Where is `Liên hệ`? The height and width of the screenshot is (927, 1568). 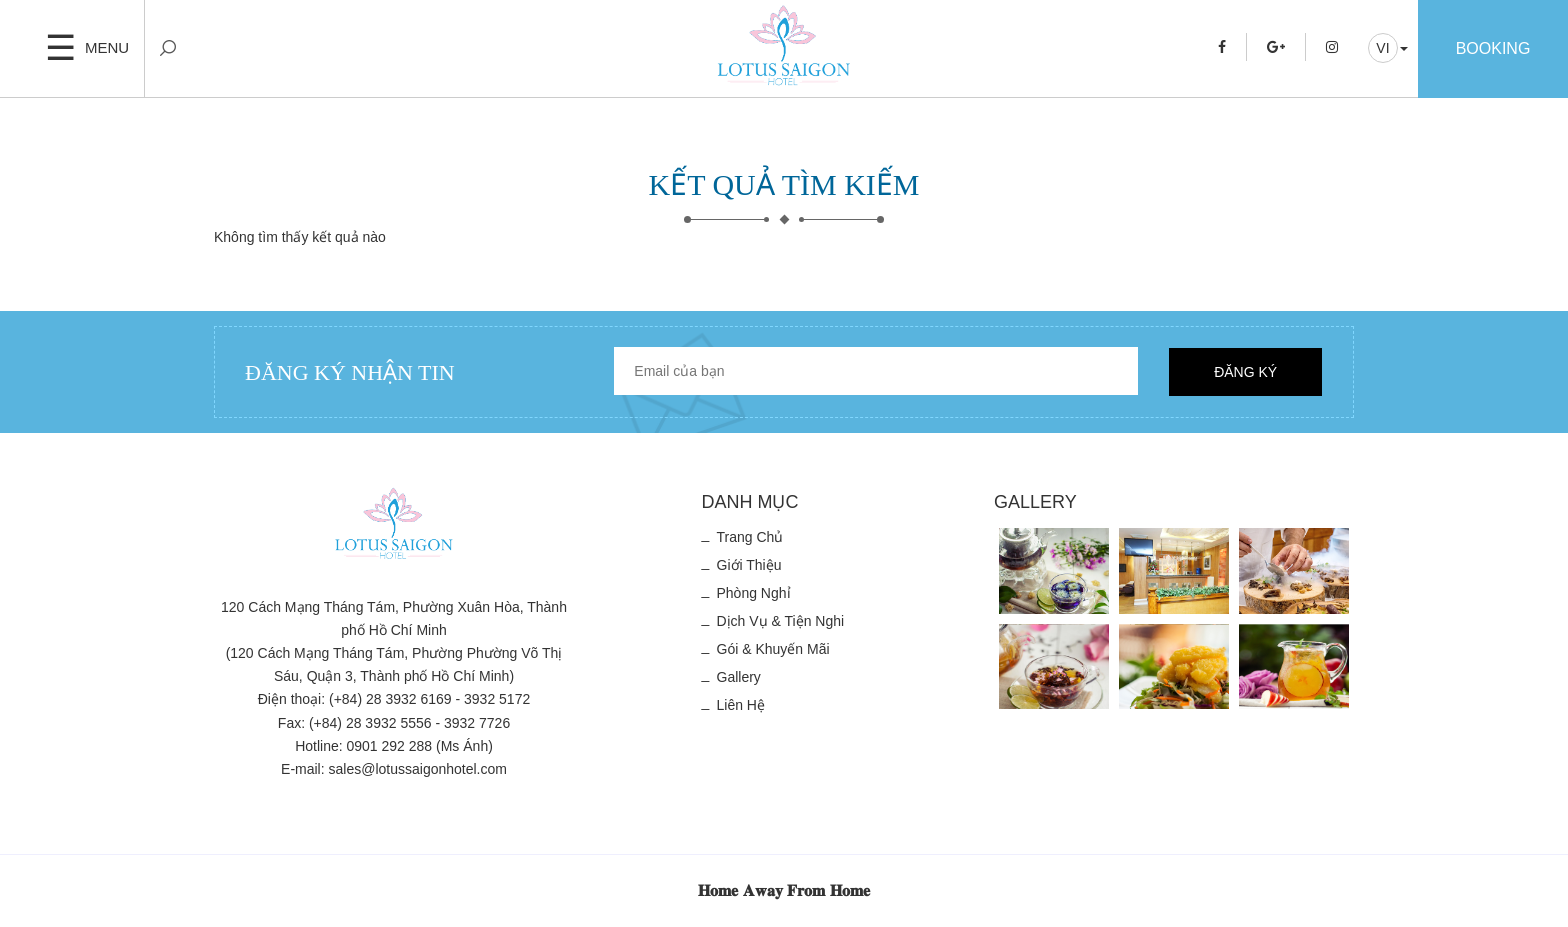 Liên hệ is located at coordinates (741, 705).